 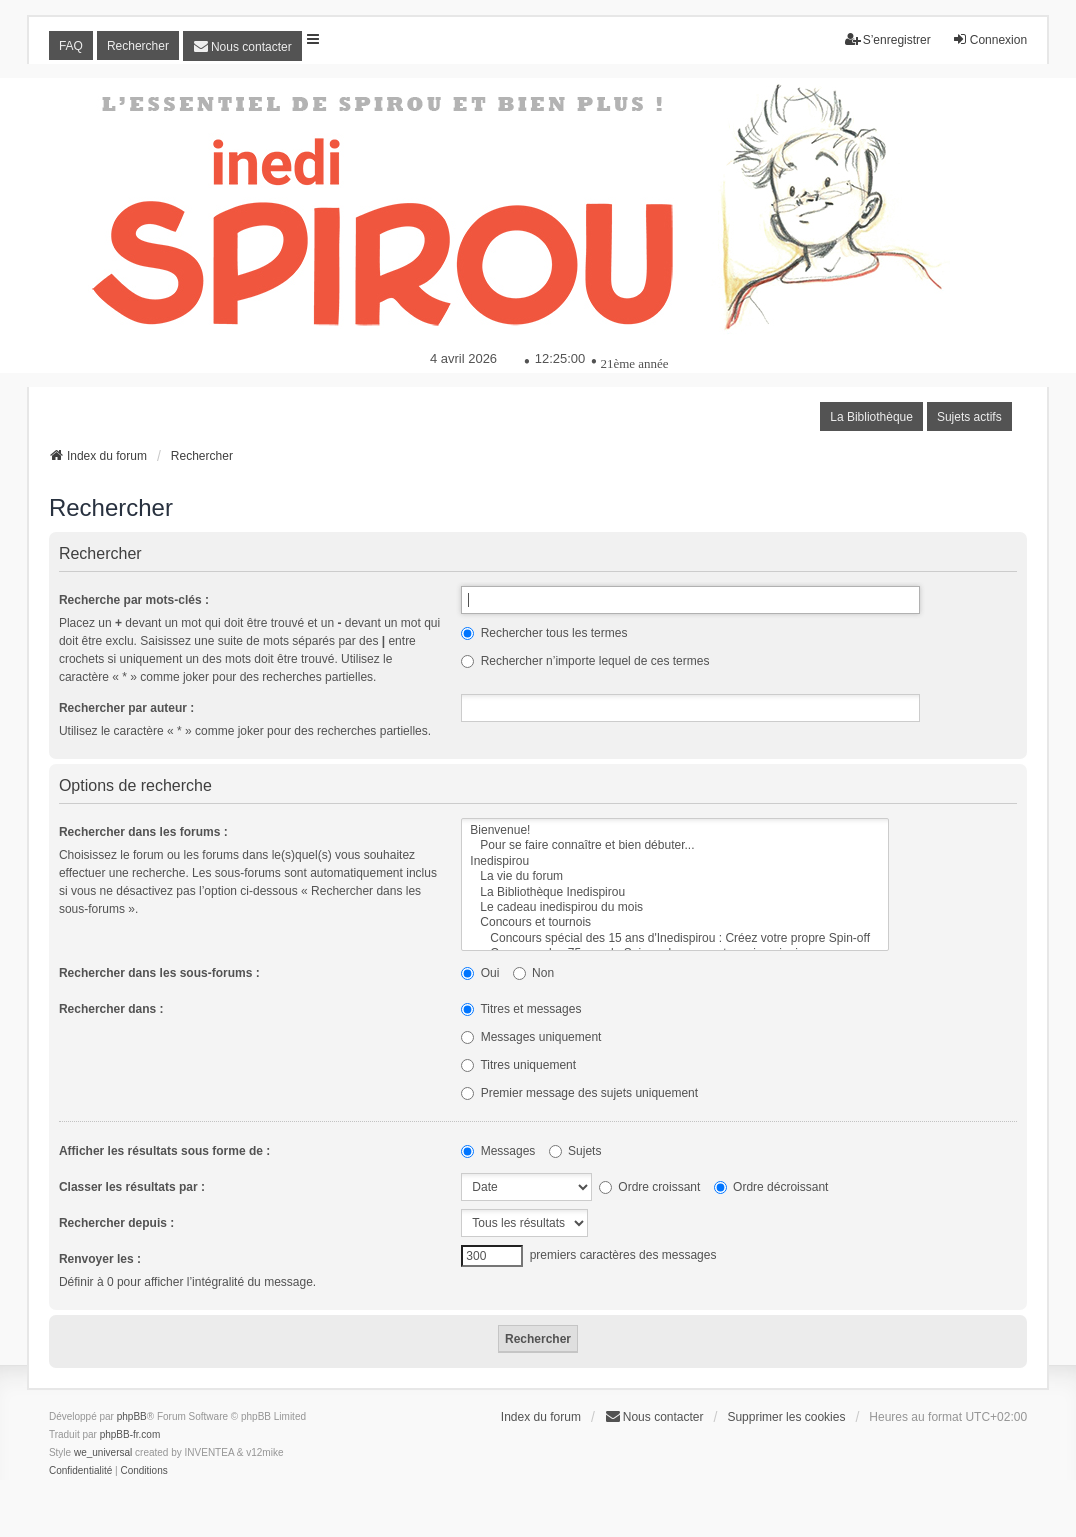 I want to click on La Bibliothèque, so click(x=871, y=417).